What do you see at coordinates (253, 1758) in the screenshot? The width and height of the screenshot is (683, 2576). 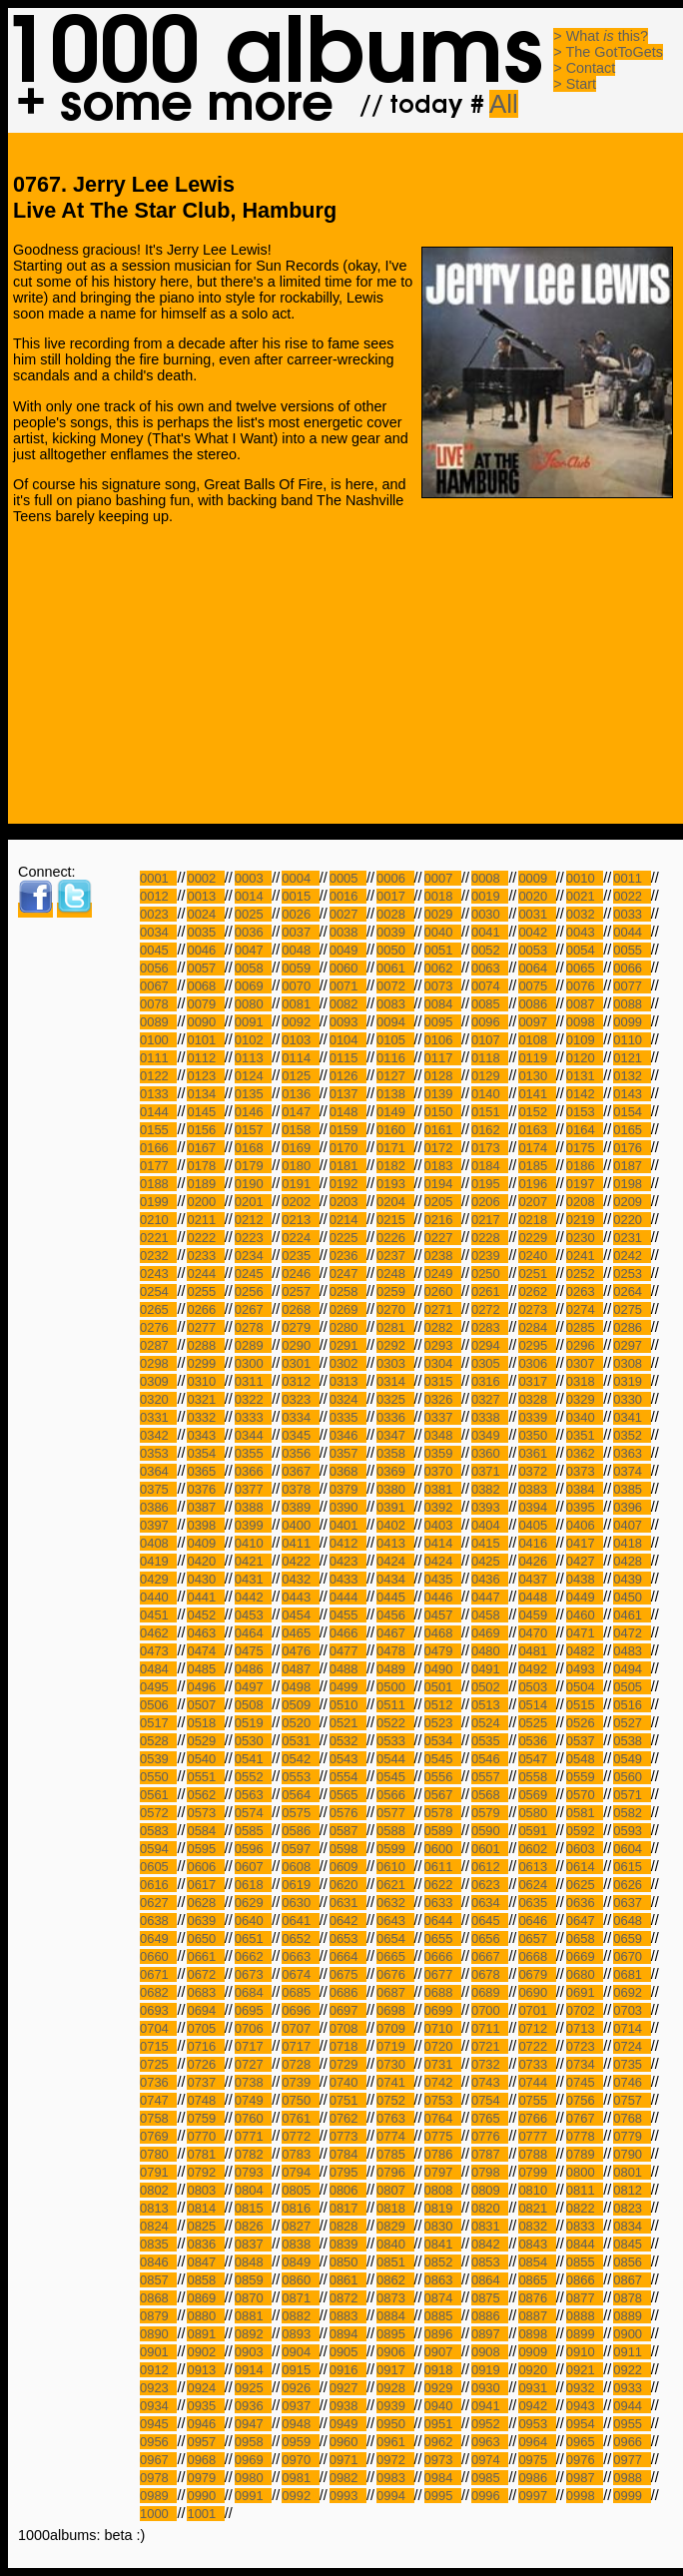 I see `0541` at bounding box center [253, 1758].